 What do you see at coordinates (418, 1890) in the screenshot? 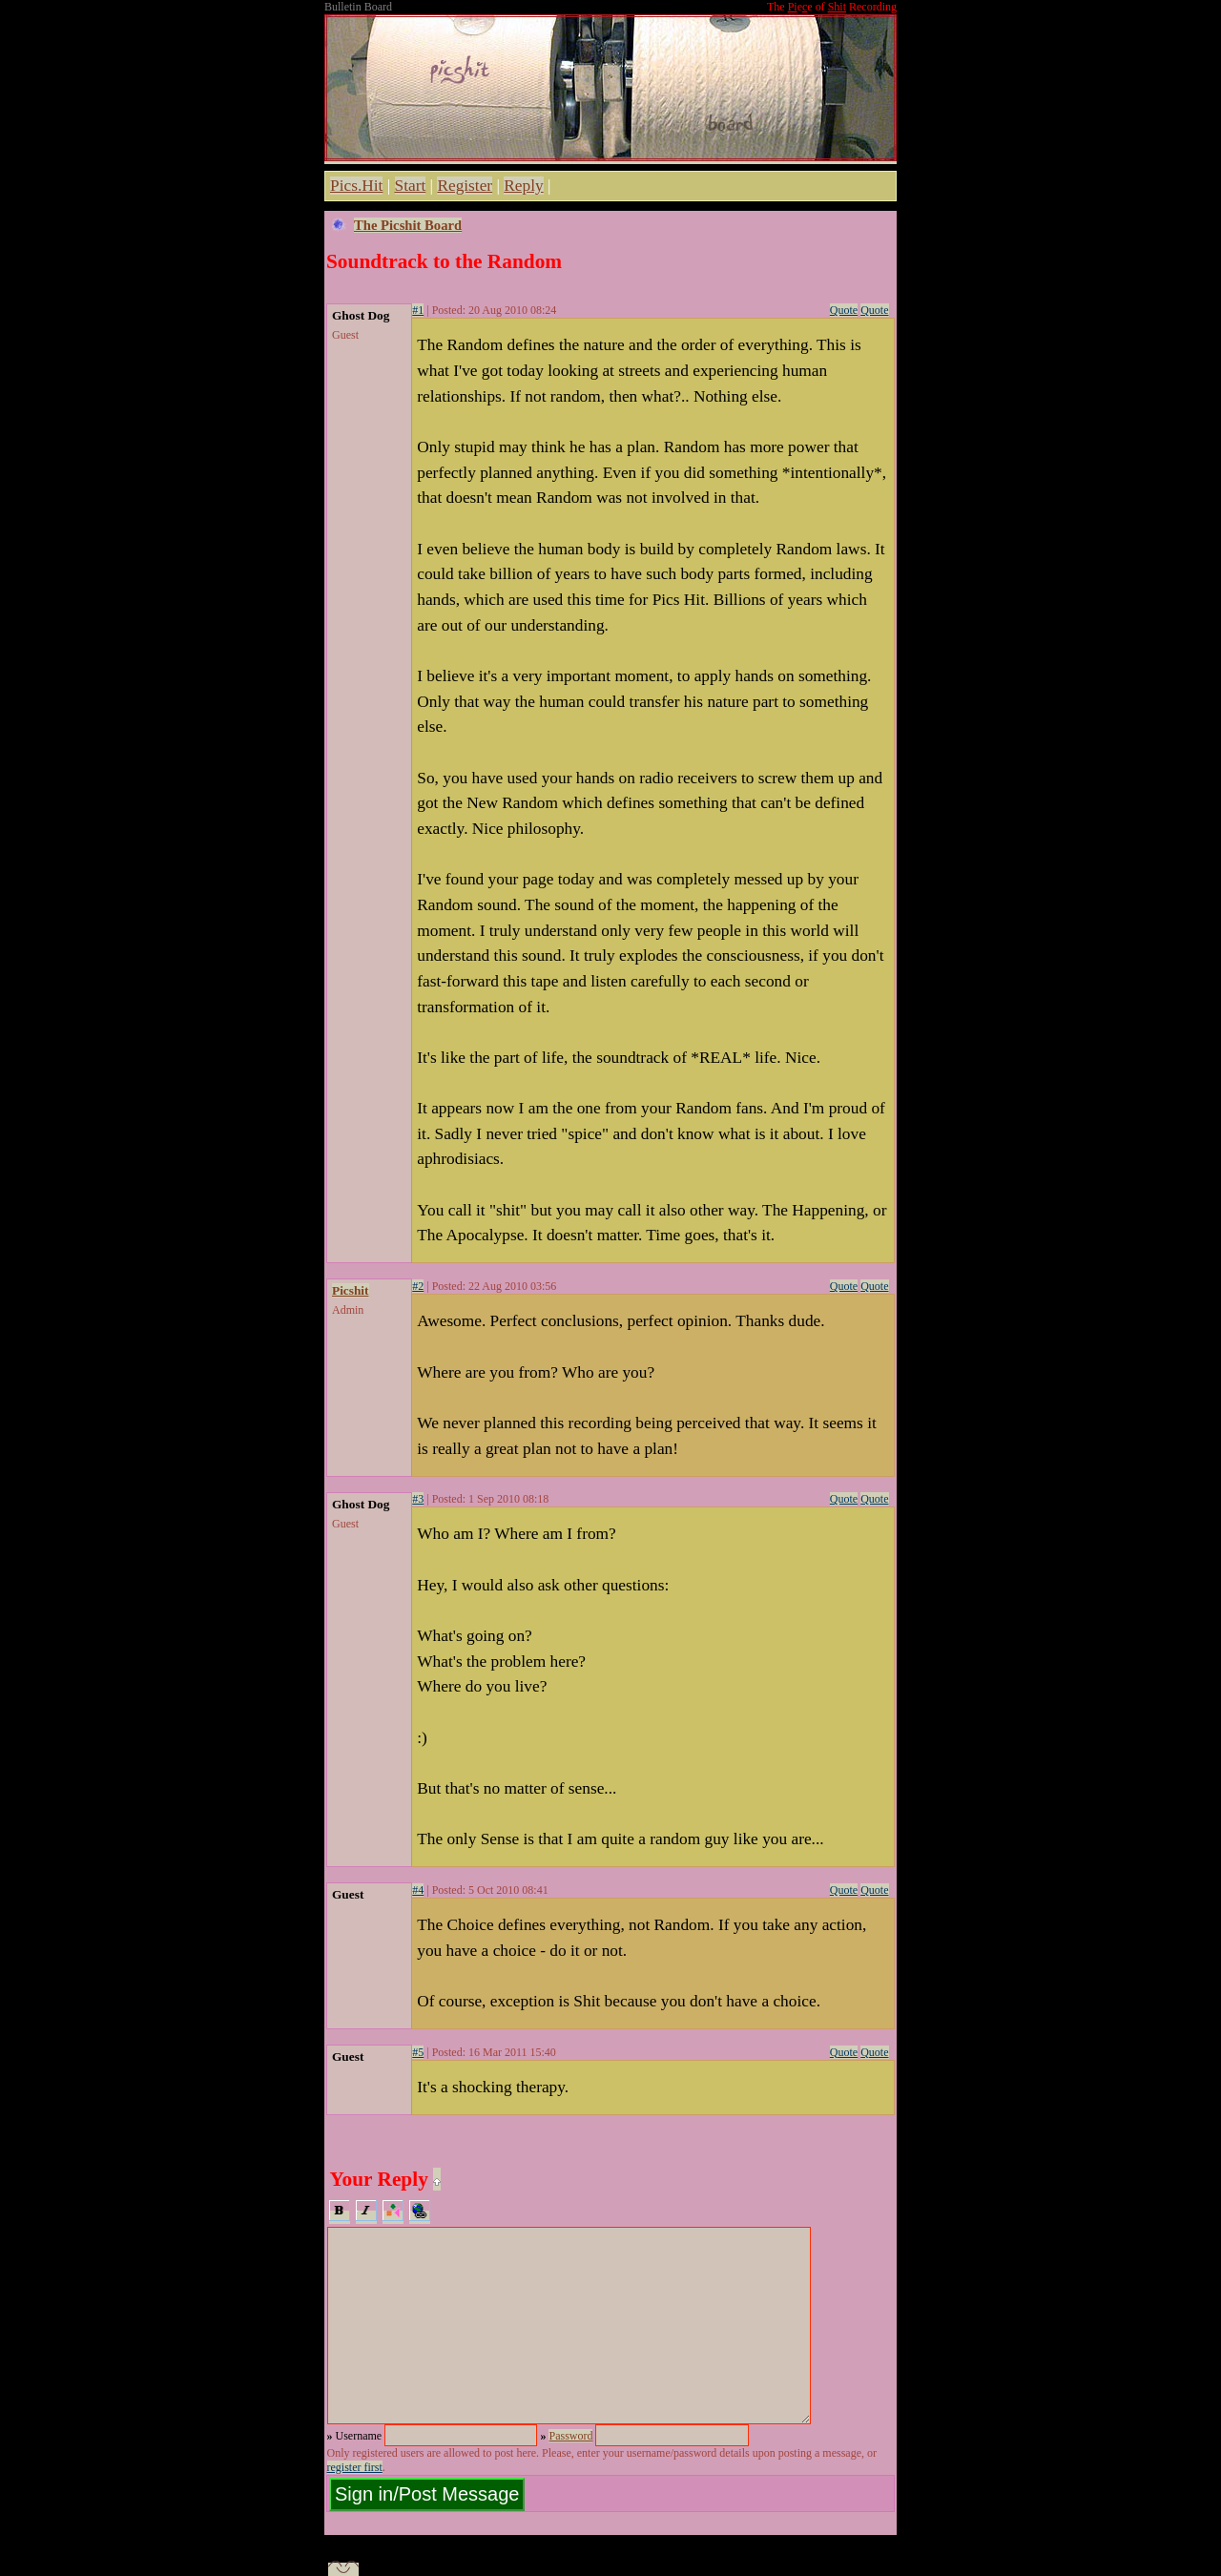
I see `#4` at bounding box center [418, 1890].